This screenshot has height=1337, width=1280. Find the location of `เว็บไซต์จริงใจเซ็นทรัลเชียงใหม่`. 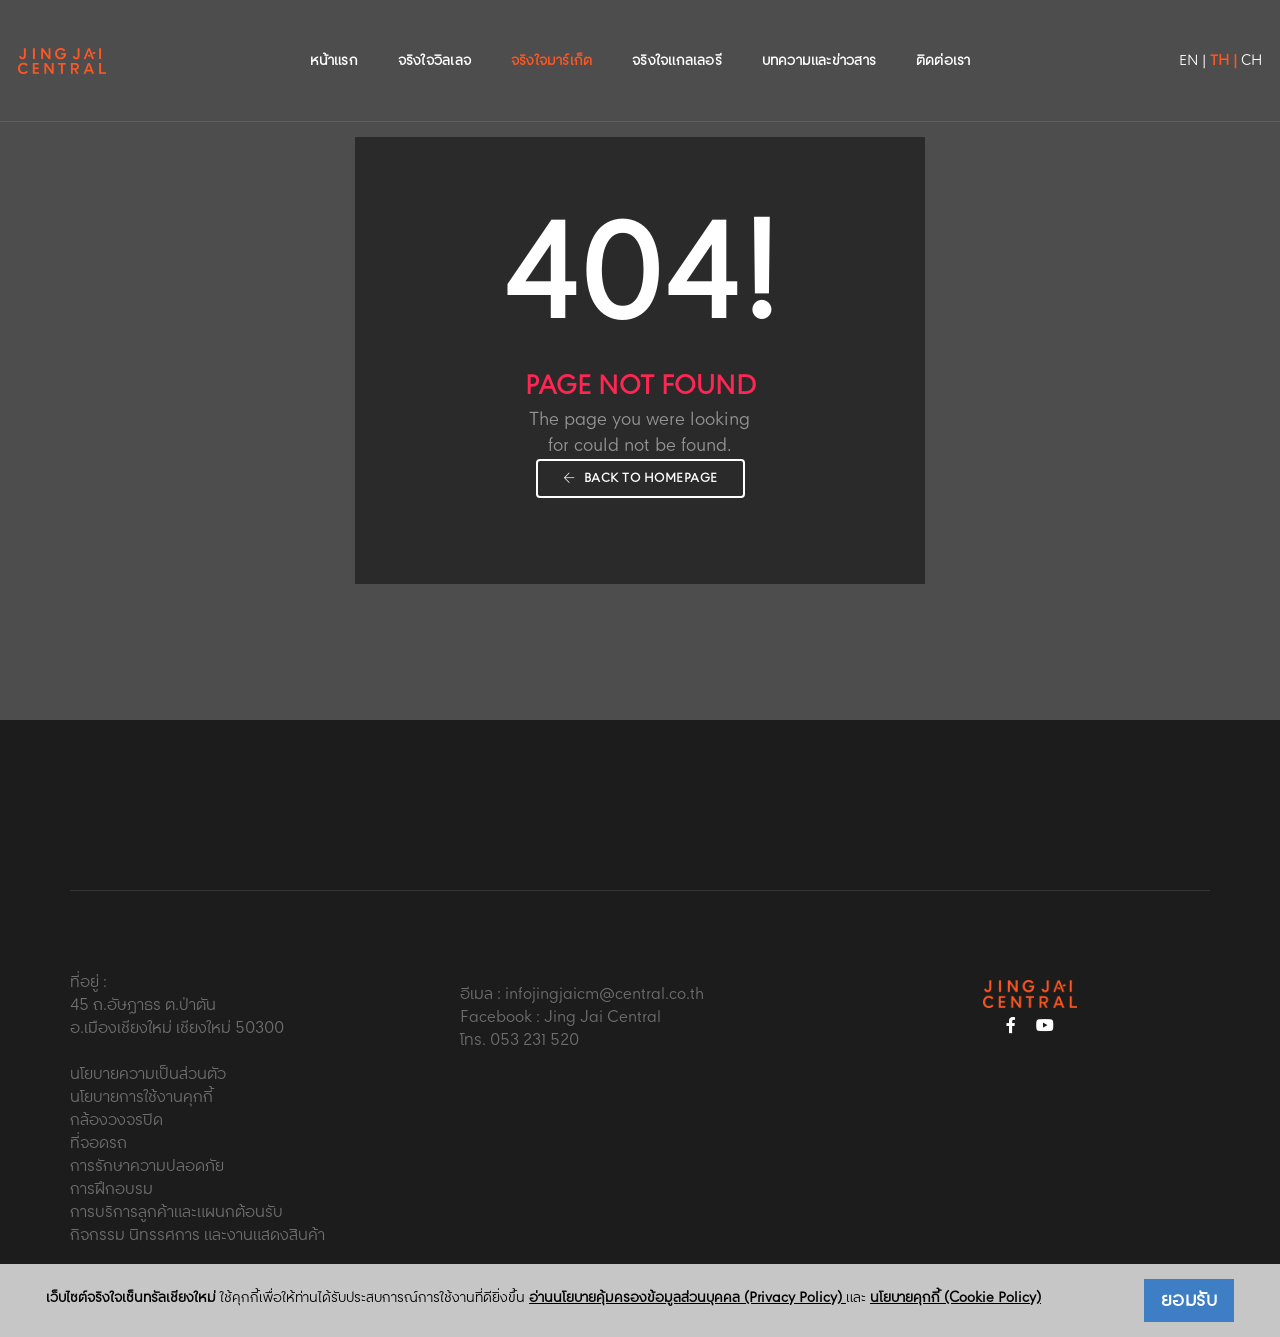

เว็บไซต์จริงใจเซ็นทรัลเชียงใหม่ is located at coordinates (131, 1298).